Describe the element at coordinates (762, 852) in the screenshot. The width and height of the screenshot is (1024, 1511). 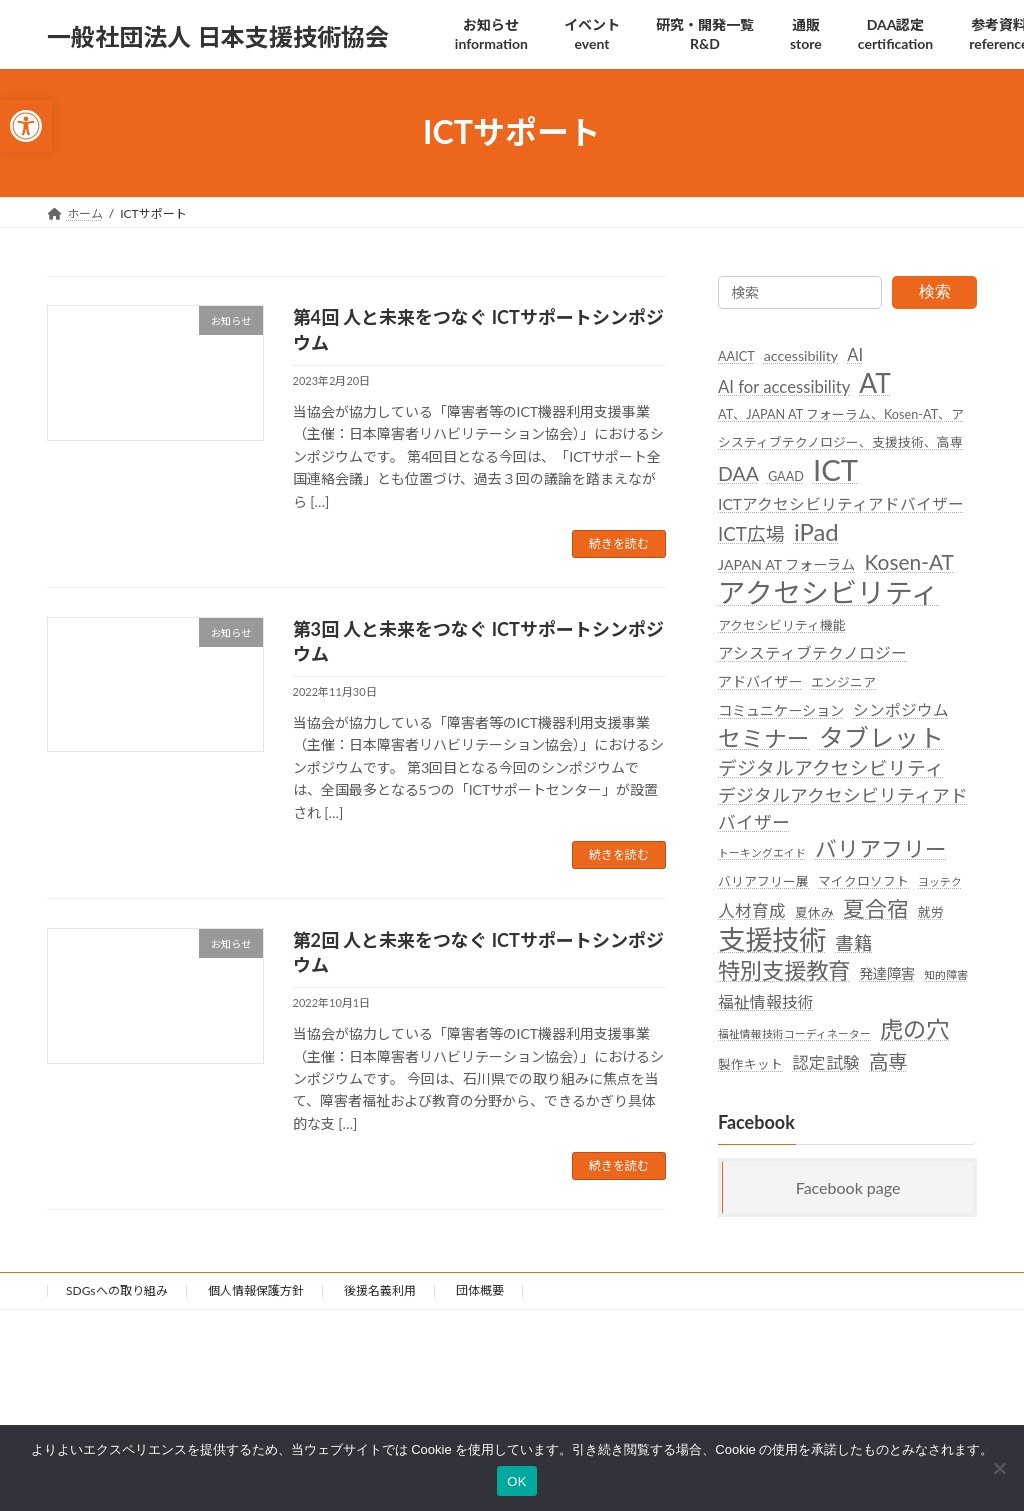
I see `トーキングエイド [link]` at that location.